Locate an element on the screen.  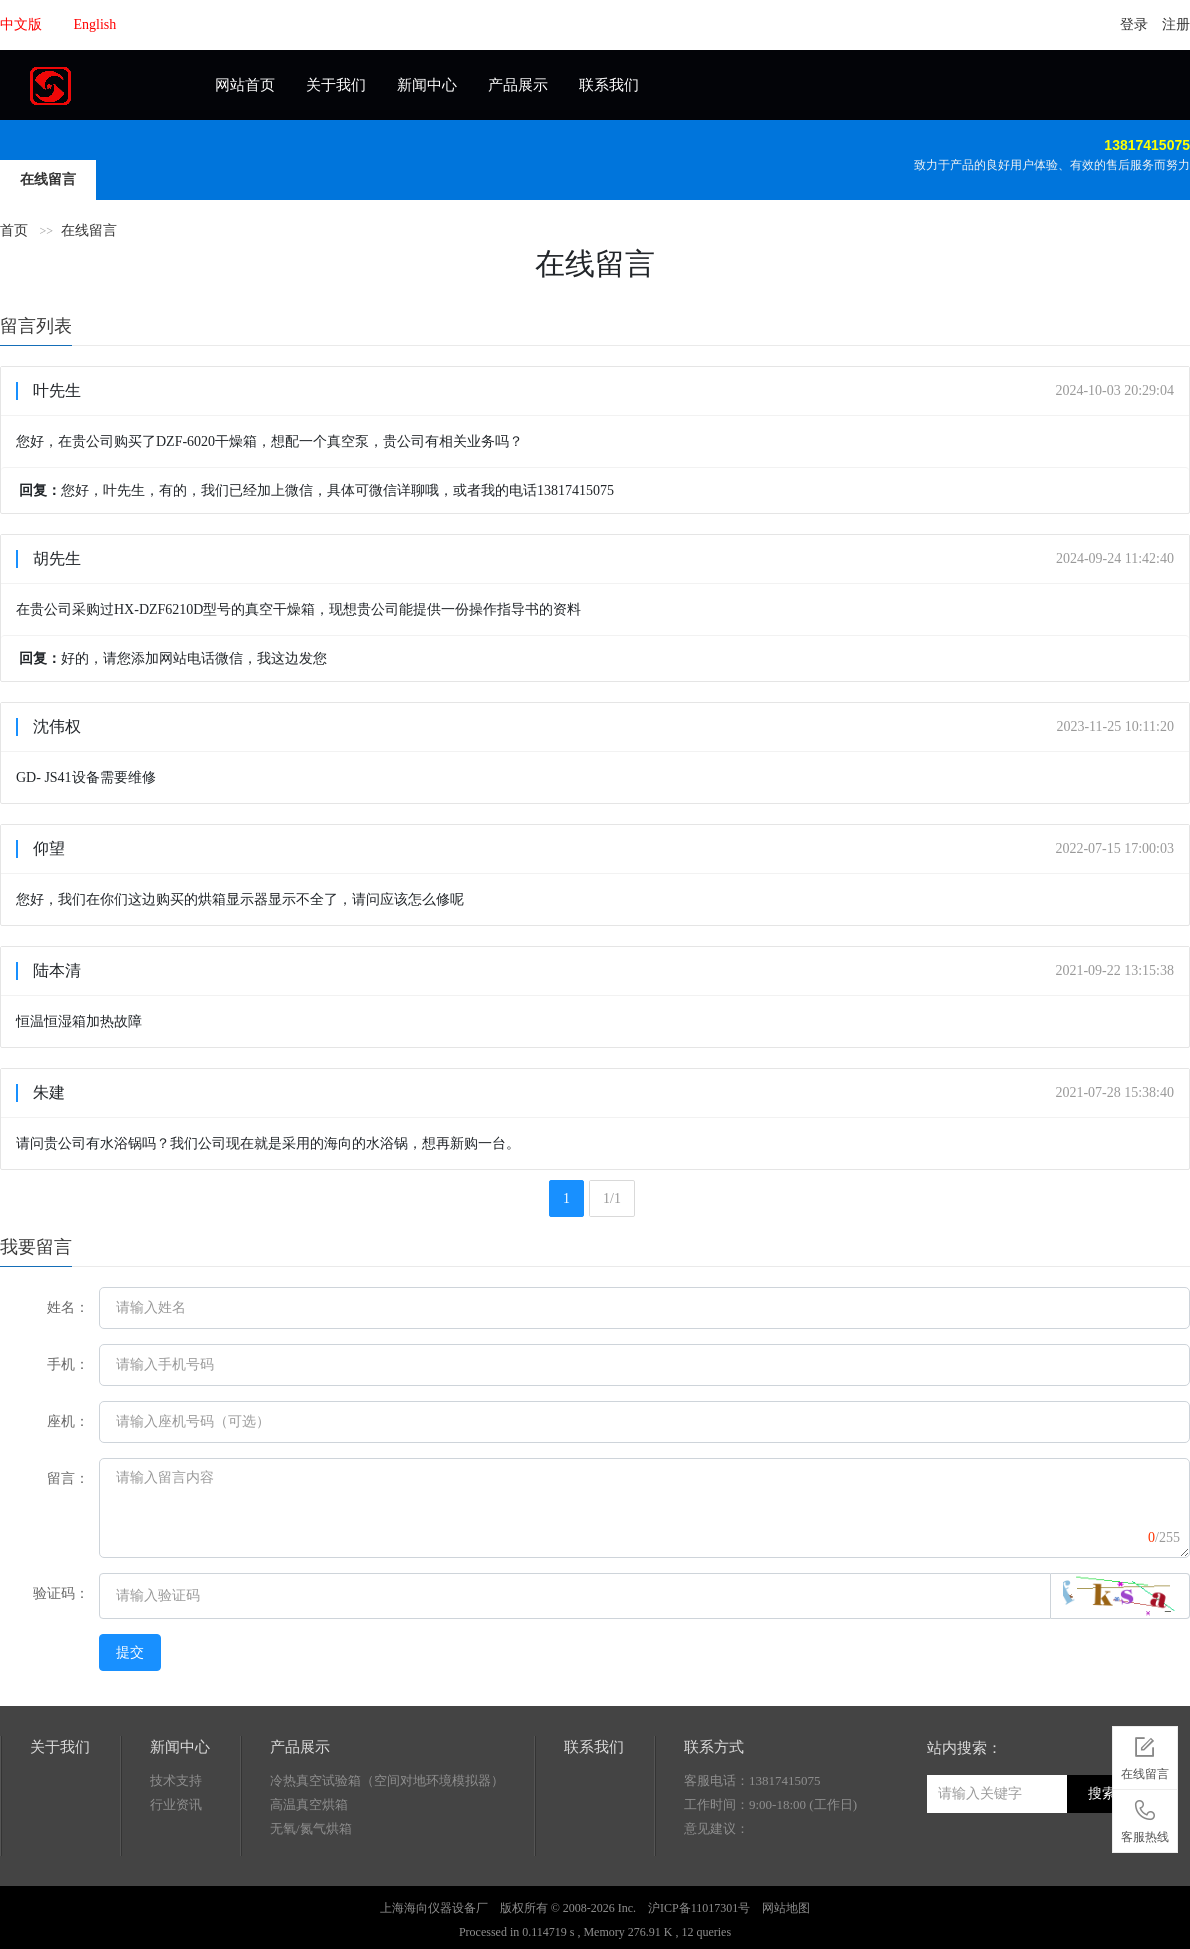
1/1 is located at coordinates (612, 1198).